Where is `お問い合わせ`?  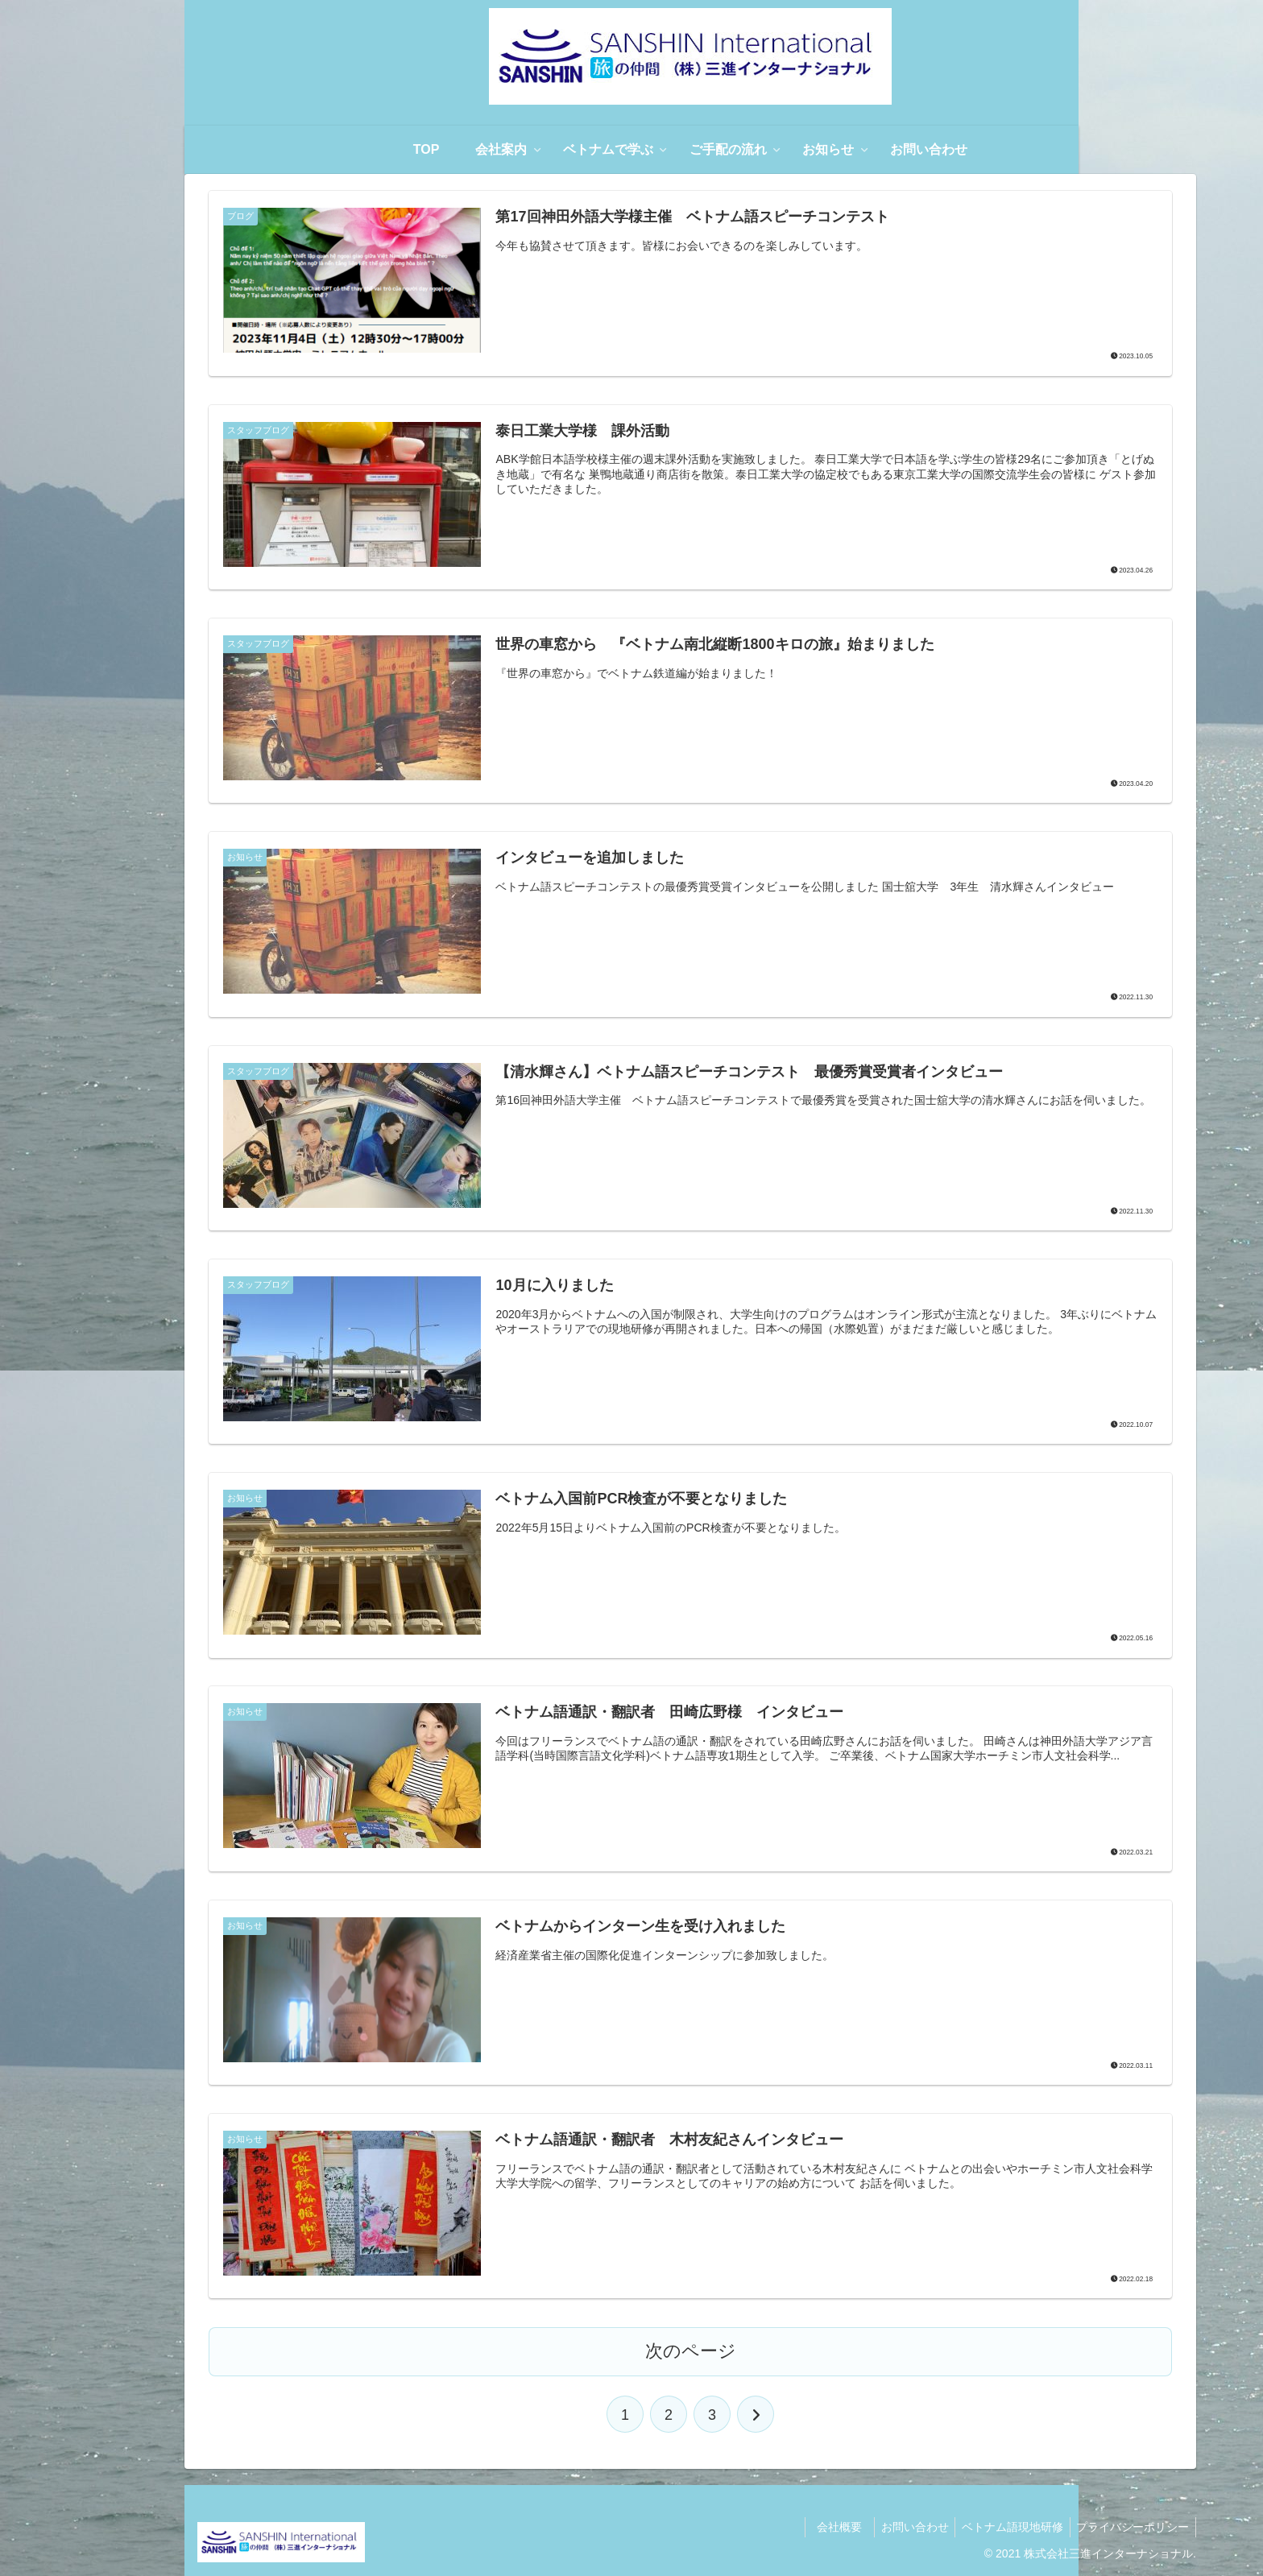
お問い合わせ is located at coordinates (905, 2526).